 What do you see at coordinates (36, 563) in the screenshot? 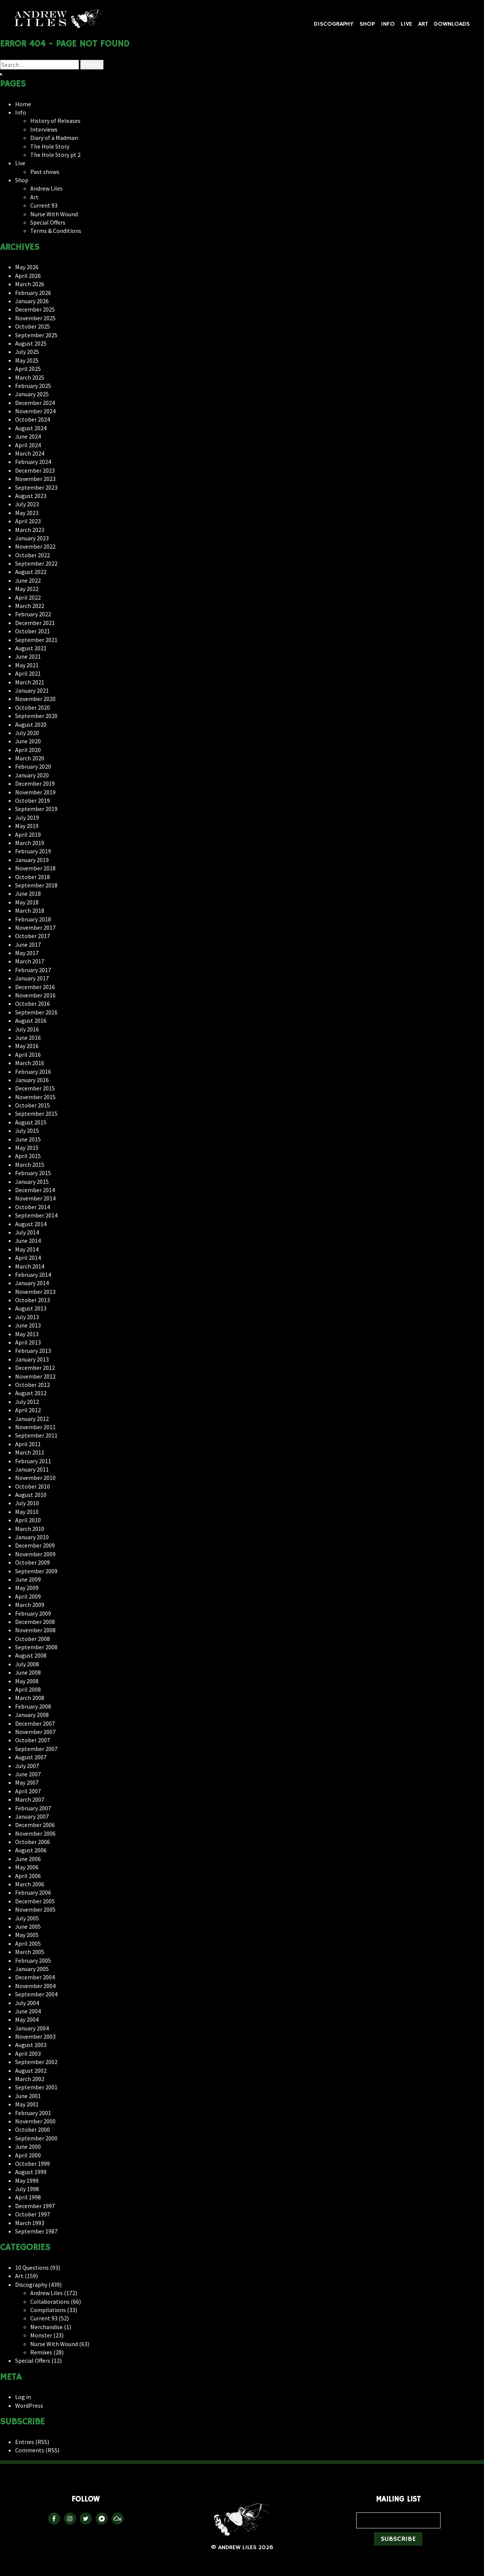
I see `September 2022` at bounding box center [36, 563].